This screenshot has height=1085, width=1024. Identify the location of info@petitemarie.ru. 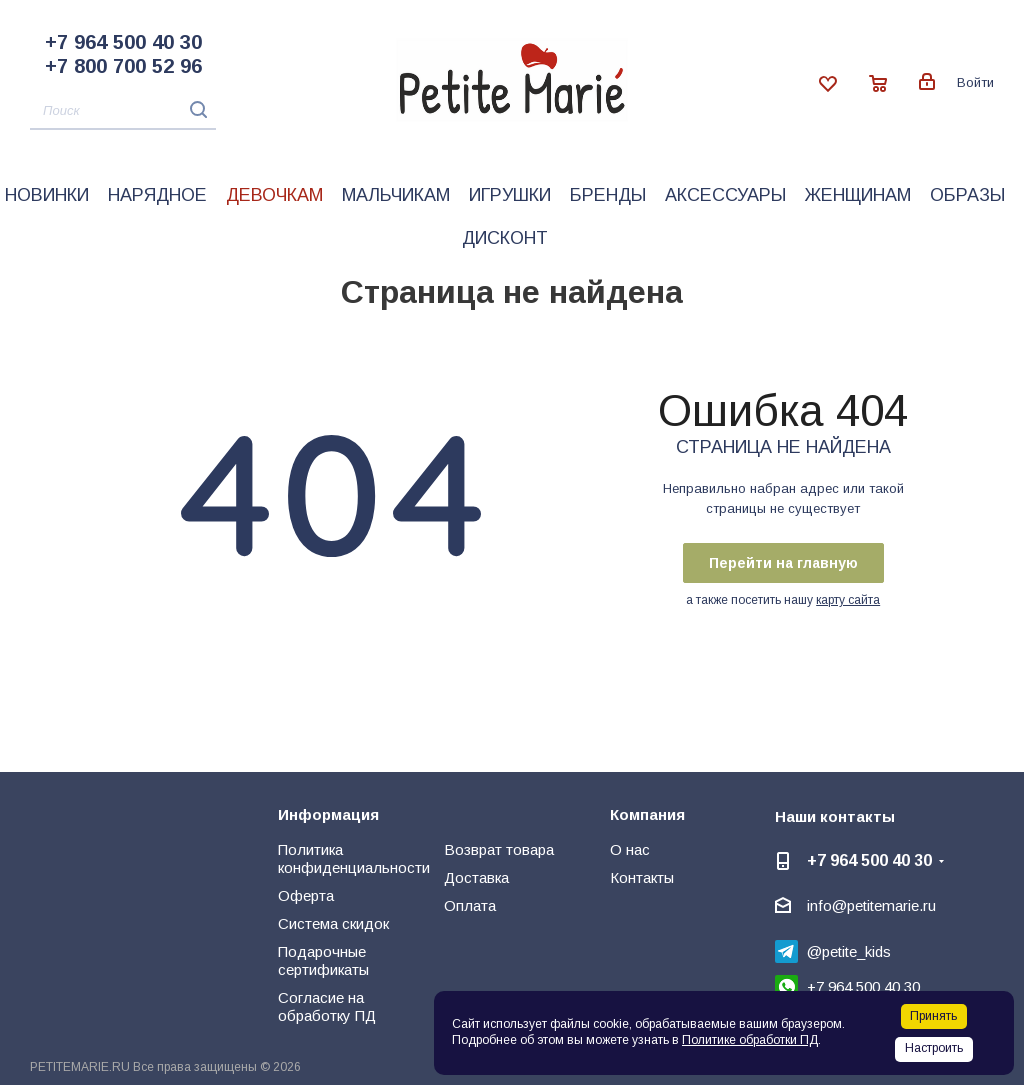
(871, 905).